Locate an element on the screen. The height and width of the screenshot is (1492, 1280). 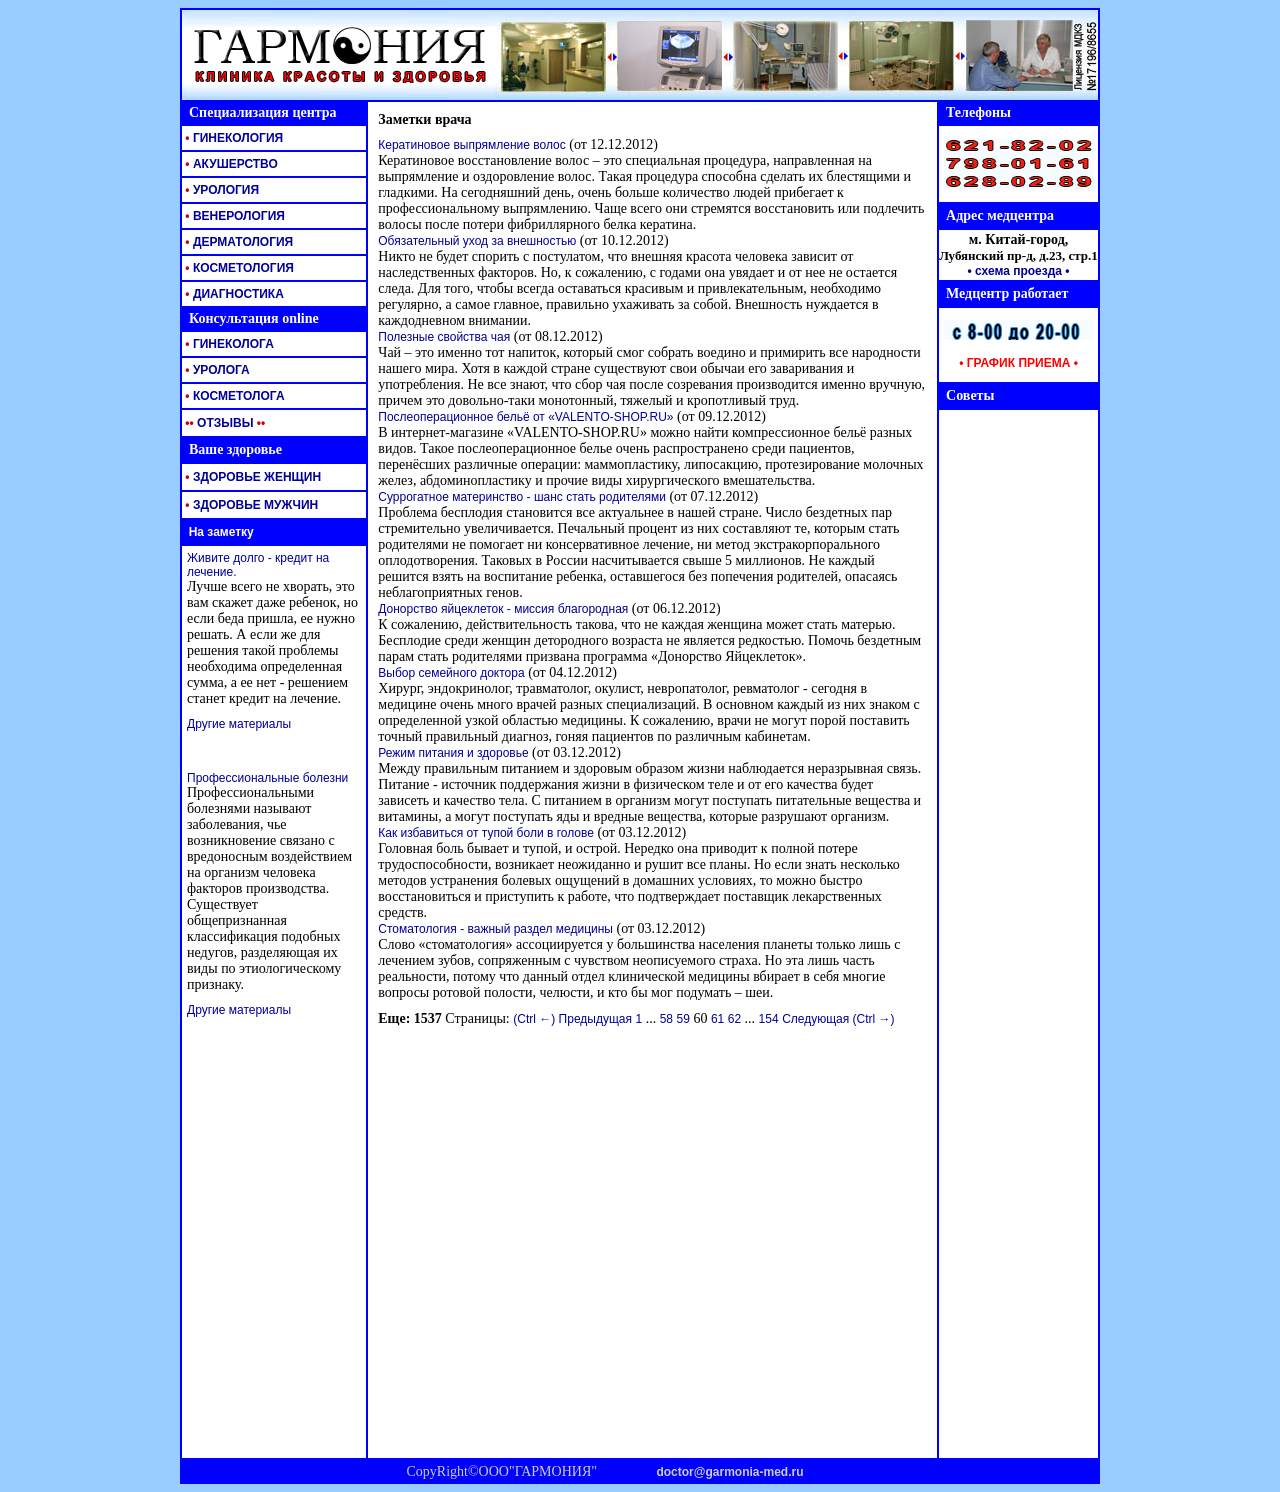
154 is located at coordinates (769, 1019).